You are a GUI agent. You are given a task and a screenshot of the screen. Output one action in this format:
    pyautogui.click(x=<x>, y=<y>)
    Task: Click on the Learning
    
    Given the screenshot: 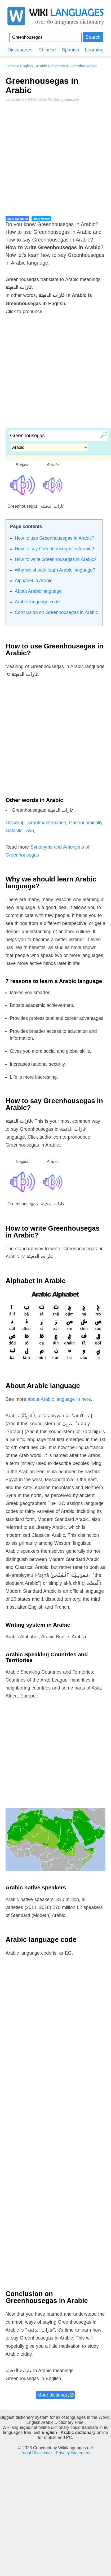 What is the action you would take?
    pyautogui.click(x=94, y=49)
    